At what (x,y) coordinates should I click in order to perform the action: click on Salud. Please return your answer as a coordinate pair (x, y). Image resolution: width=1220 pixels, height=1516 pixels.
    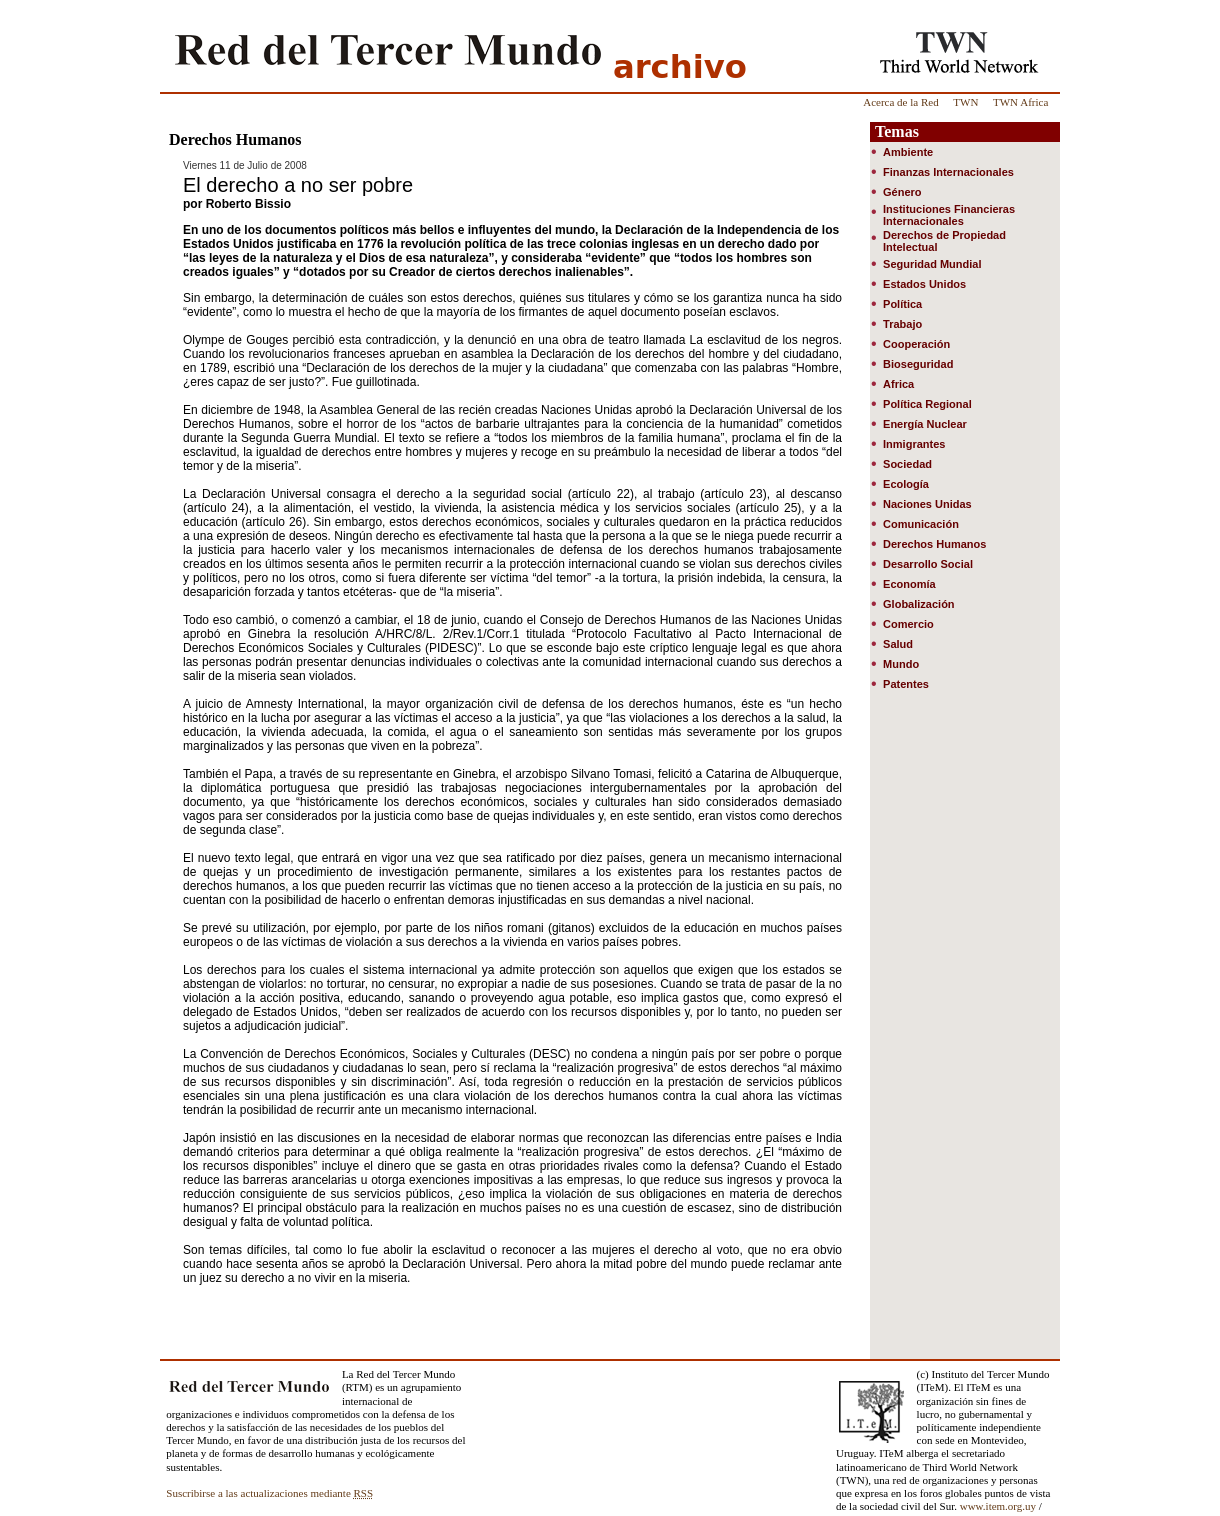
    Looking at the image, I should click on (898, 644).